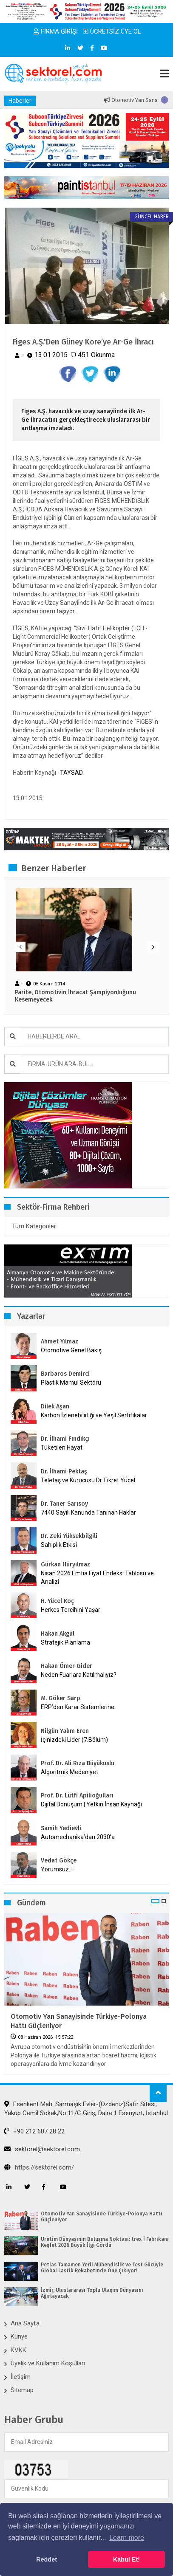 The image size is (173, 2576). Describe the element at coordinates (65, 1373) in the screenshot. I see `Barbaros Demirci` at that location.